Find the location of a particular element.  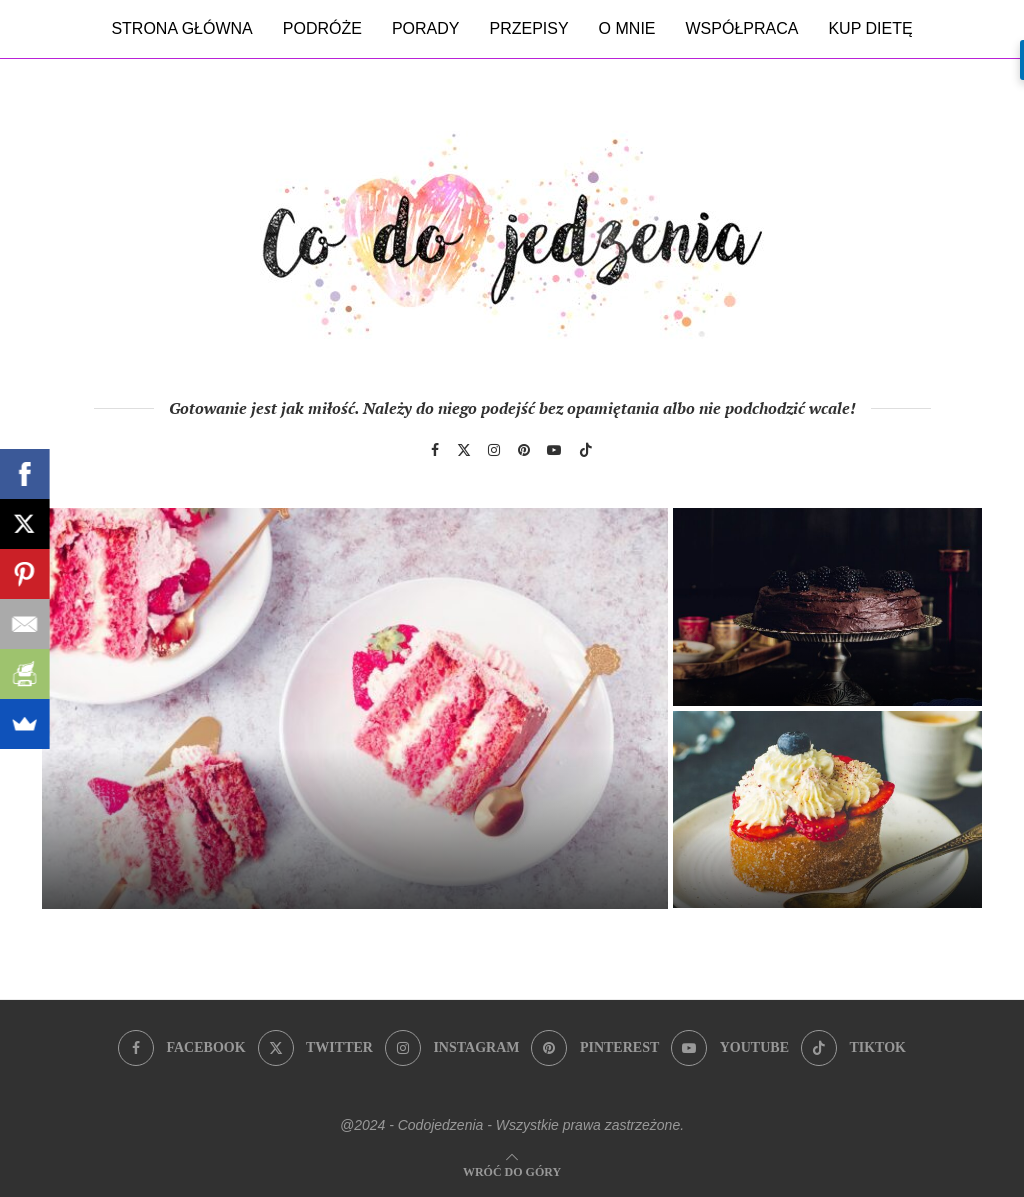

Strona główna is located at coordinates (181, 28).